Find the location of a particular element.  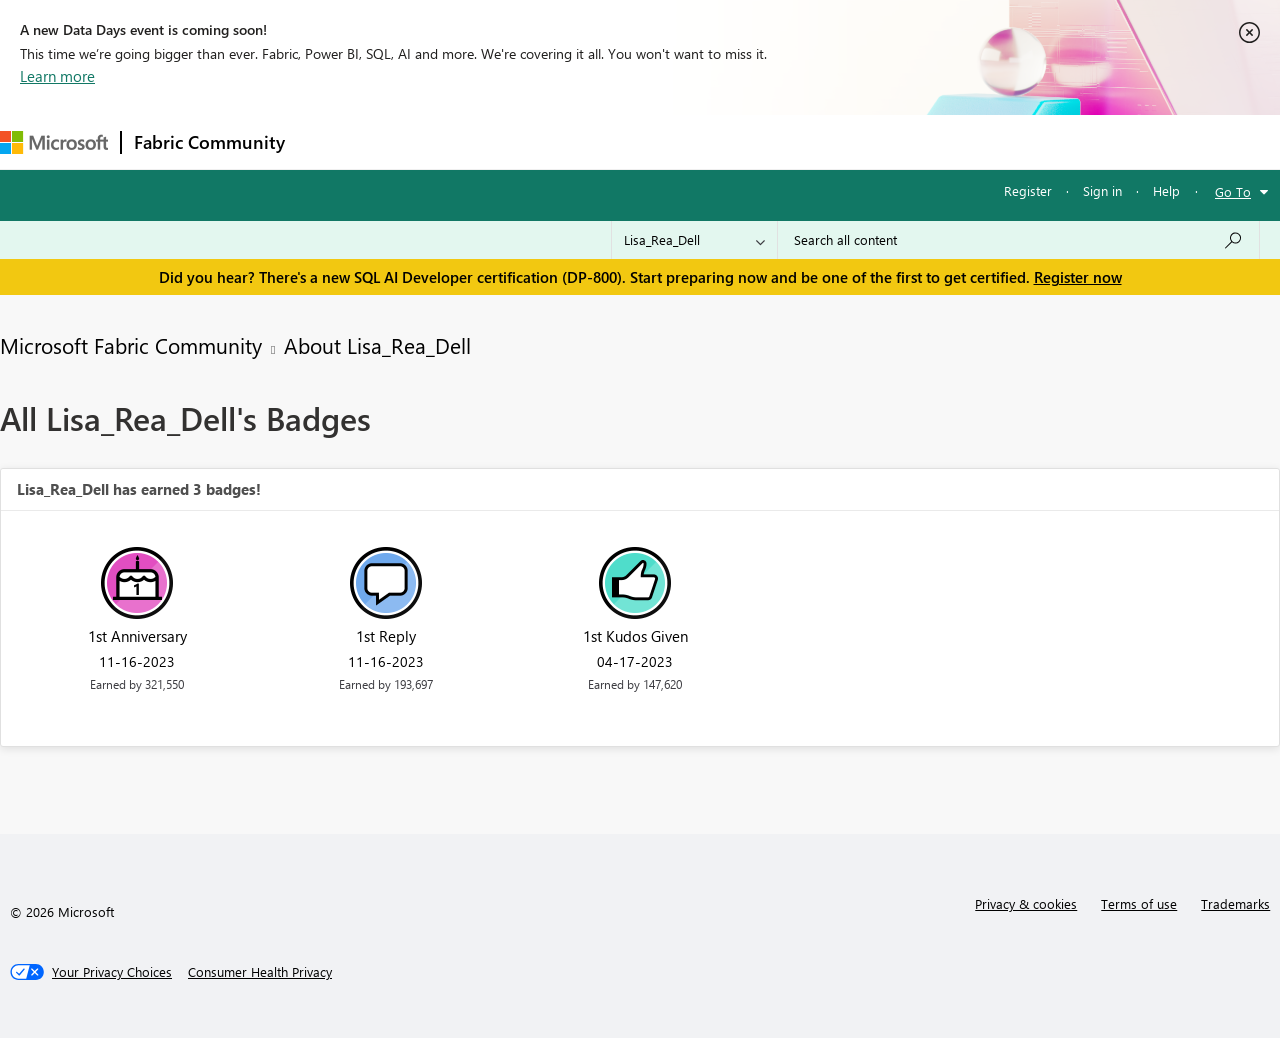

Communities is located at coordinates (589, 141).